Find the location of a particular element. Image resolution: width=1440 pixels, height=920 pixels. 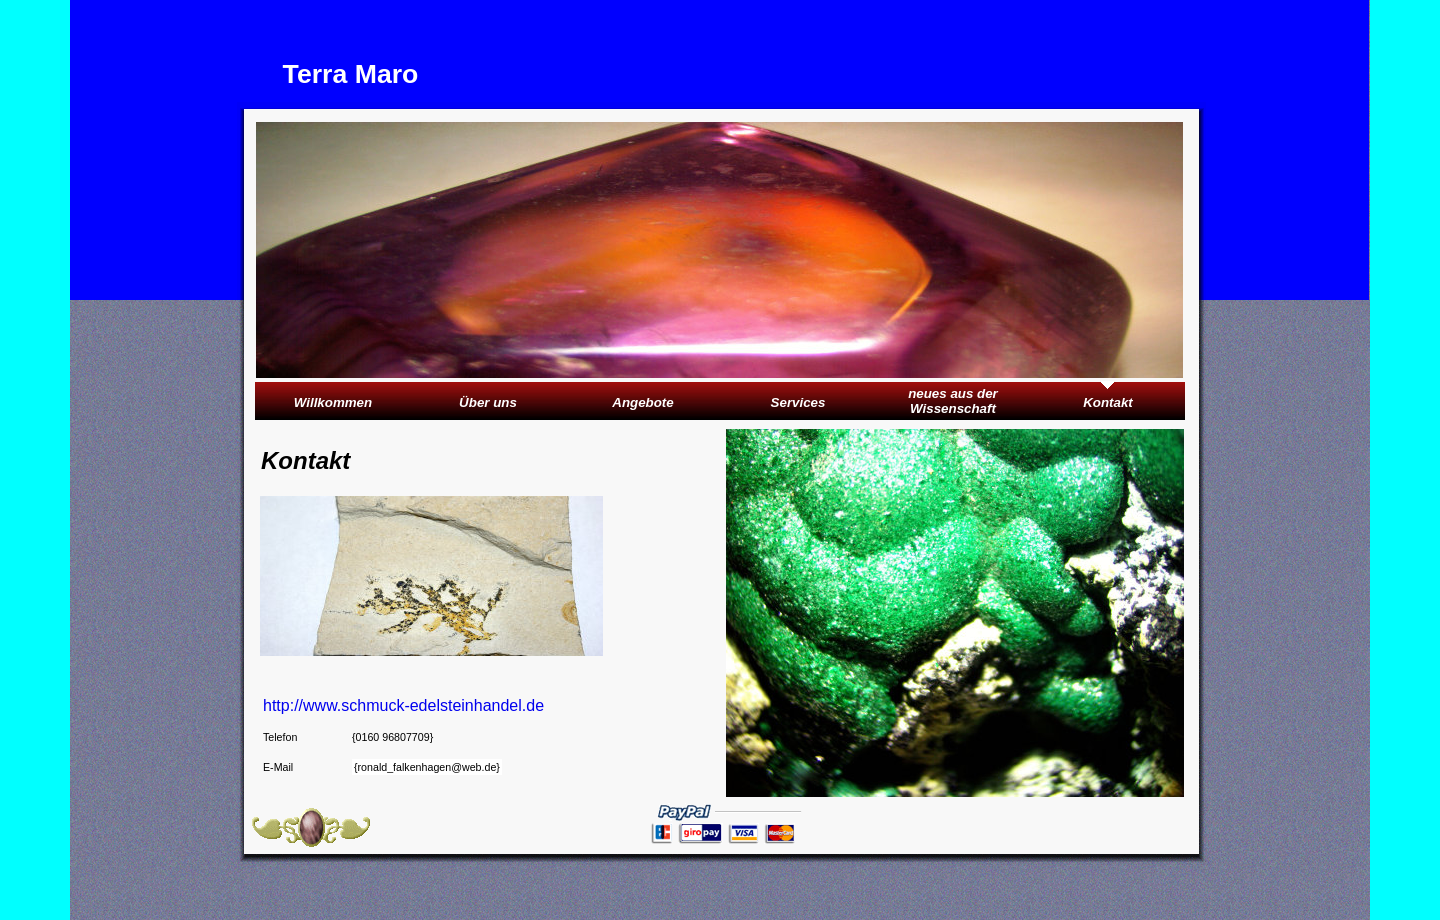

neues aus der Wissenschaft is located at coordinates (953, 401).